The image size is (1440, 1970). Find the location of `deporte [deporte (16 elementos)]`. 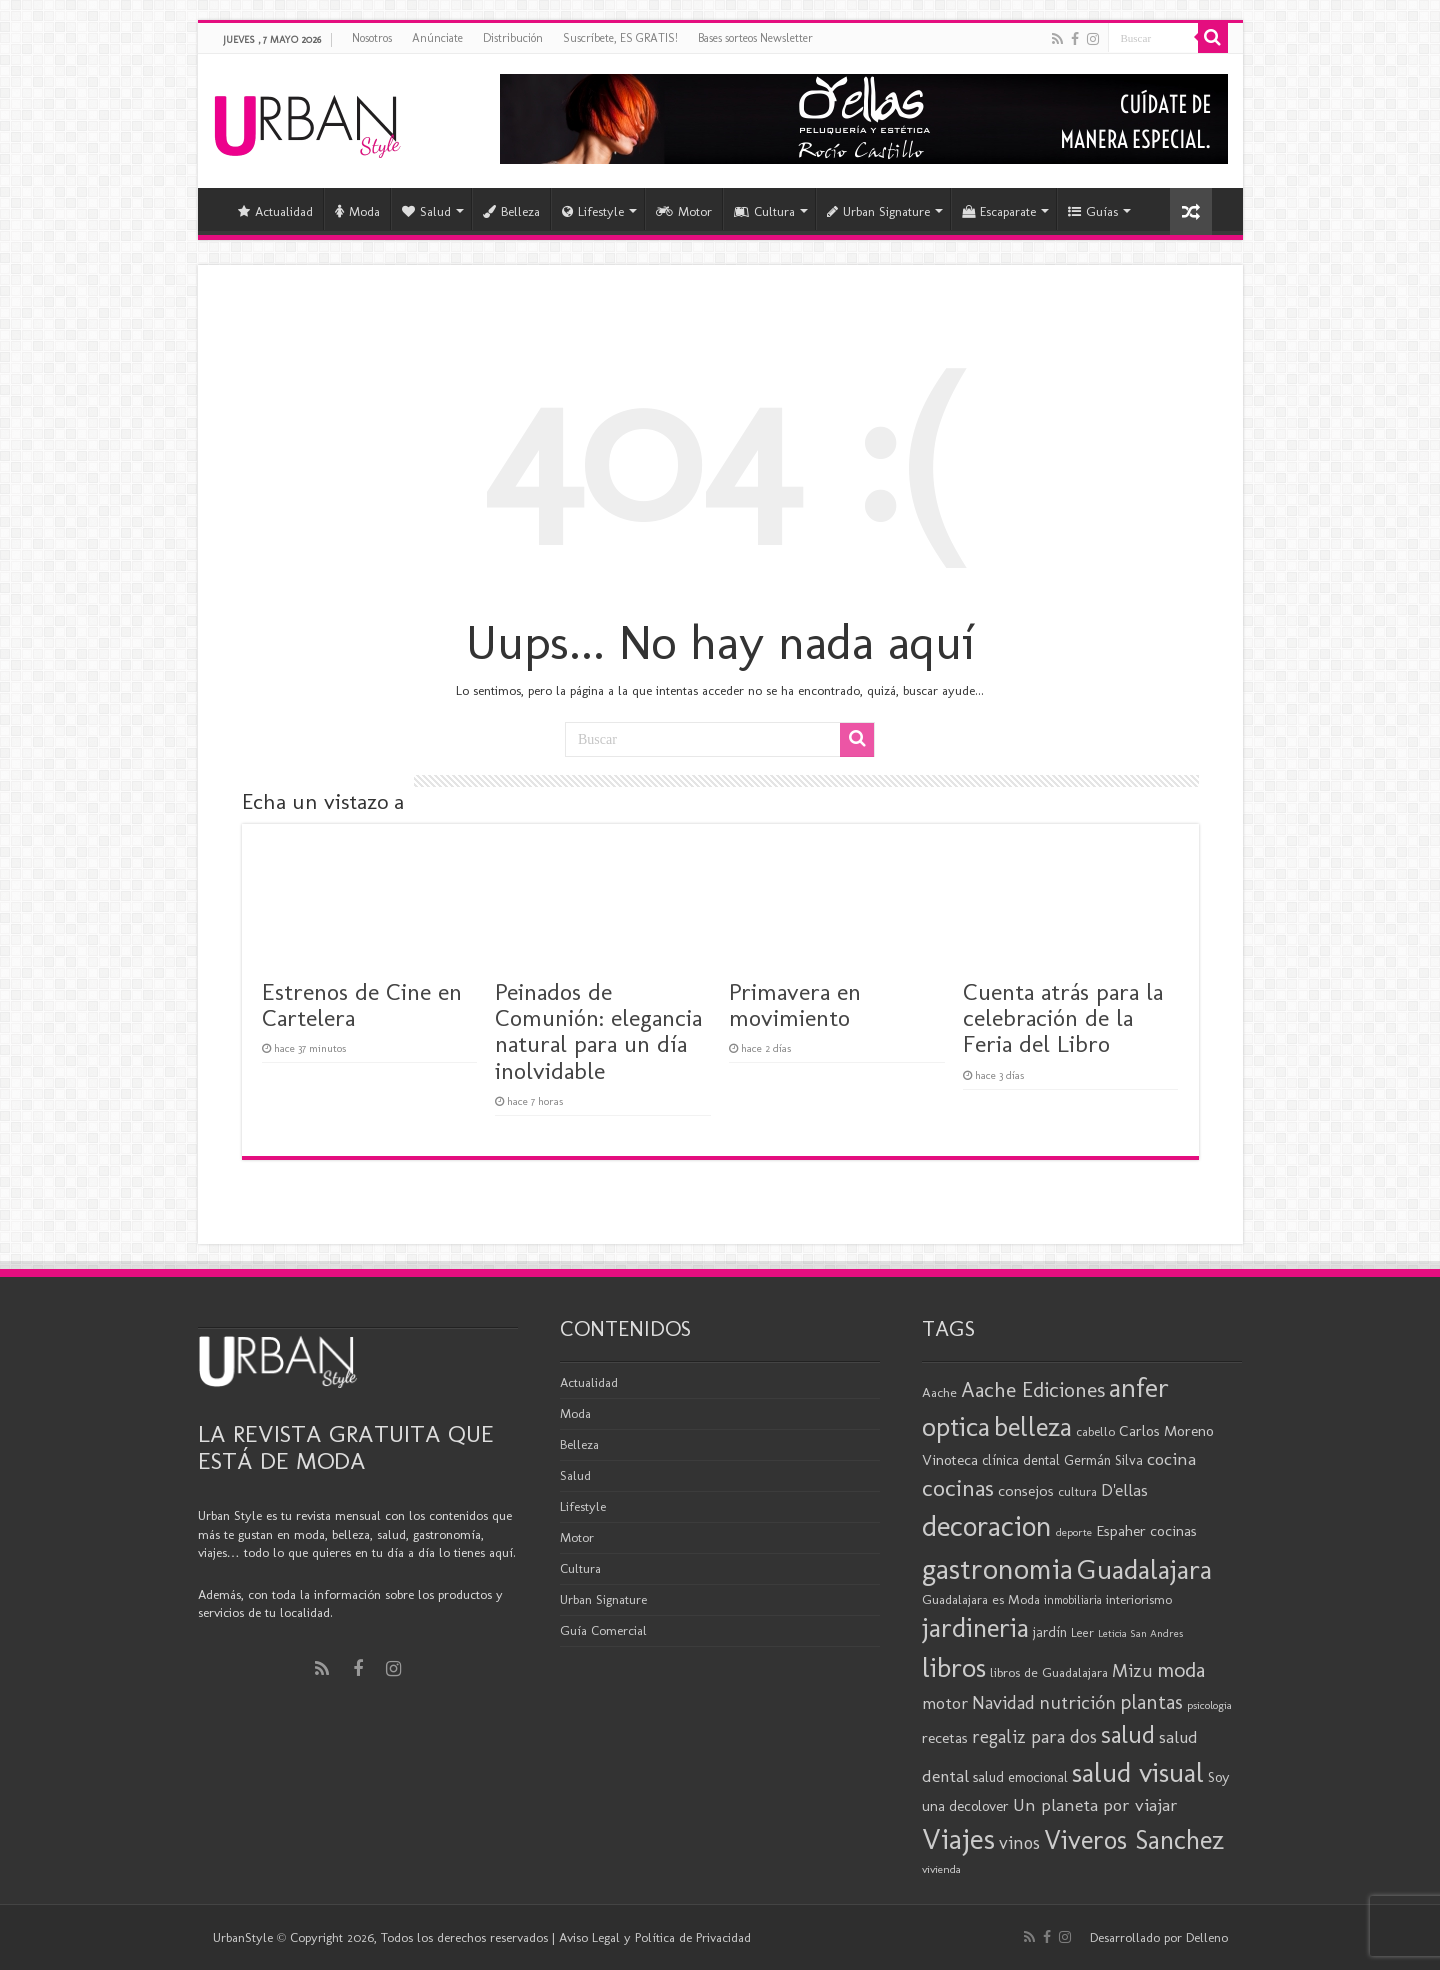

deporte [deporte (16 elementos)] is located at coordinates (1074, 1532).